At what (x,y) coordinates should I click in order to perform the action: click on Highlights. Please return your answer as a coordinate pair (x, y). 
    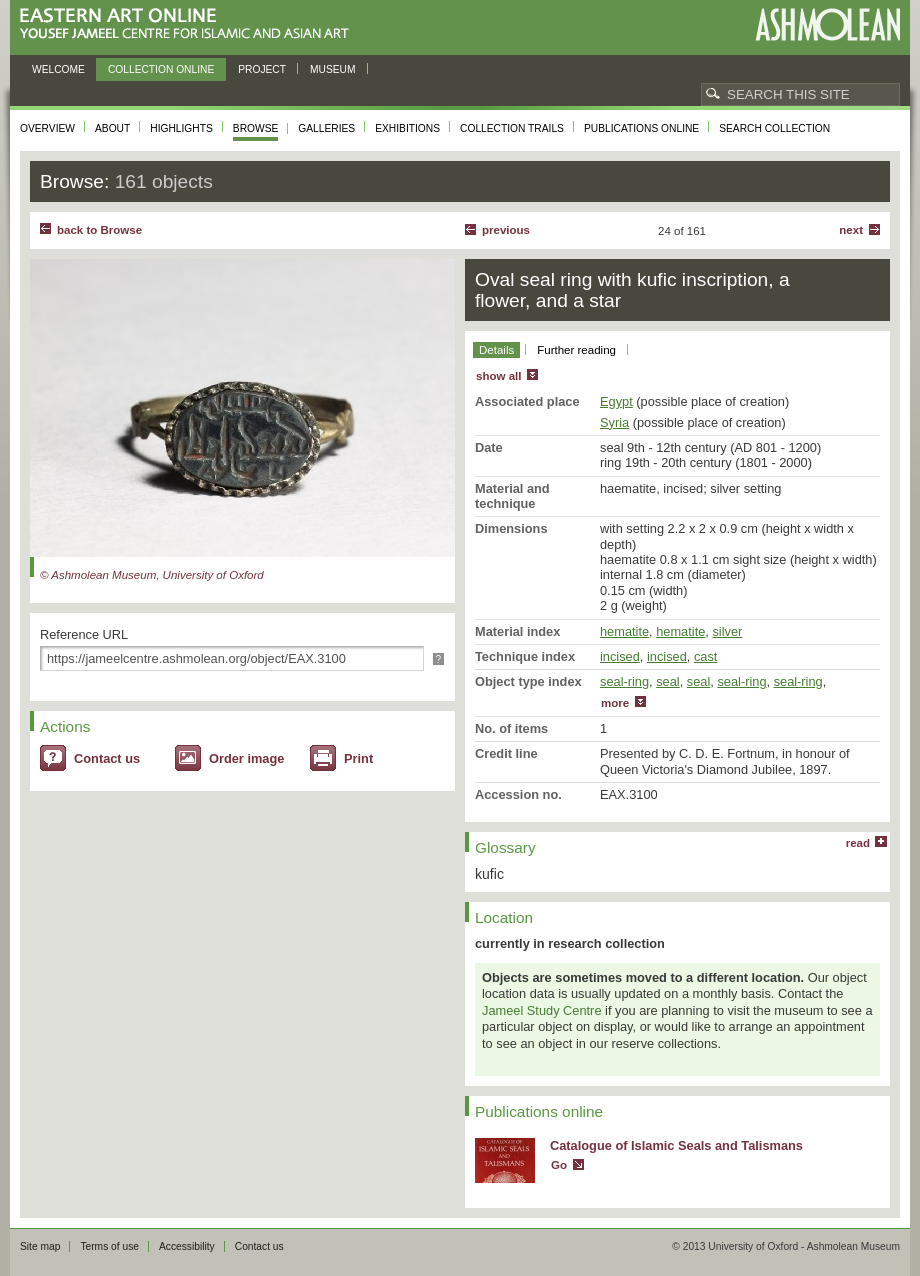
    Looking at the image, I should click on (181, 128).